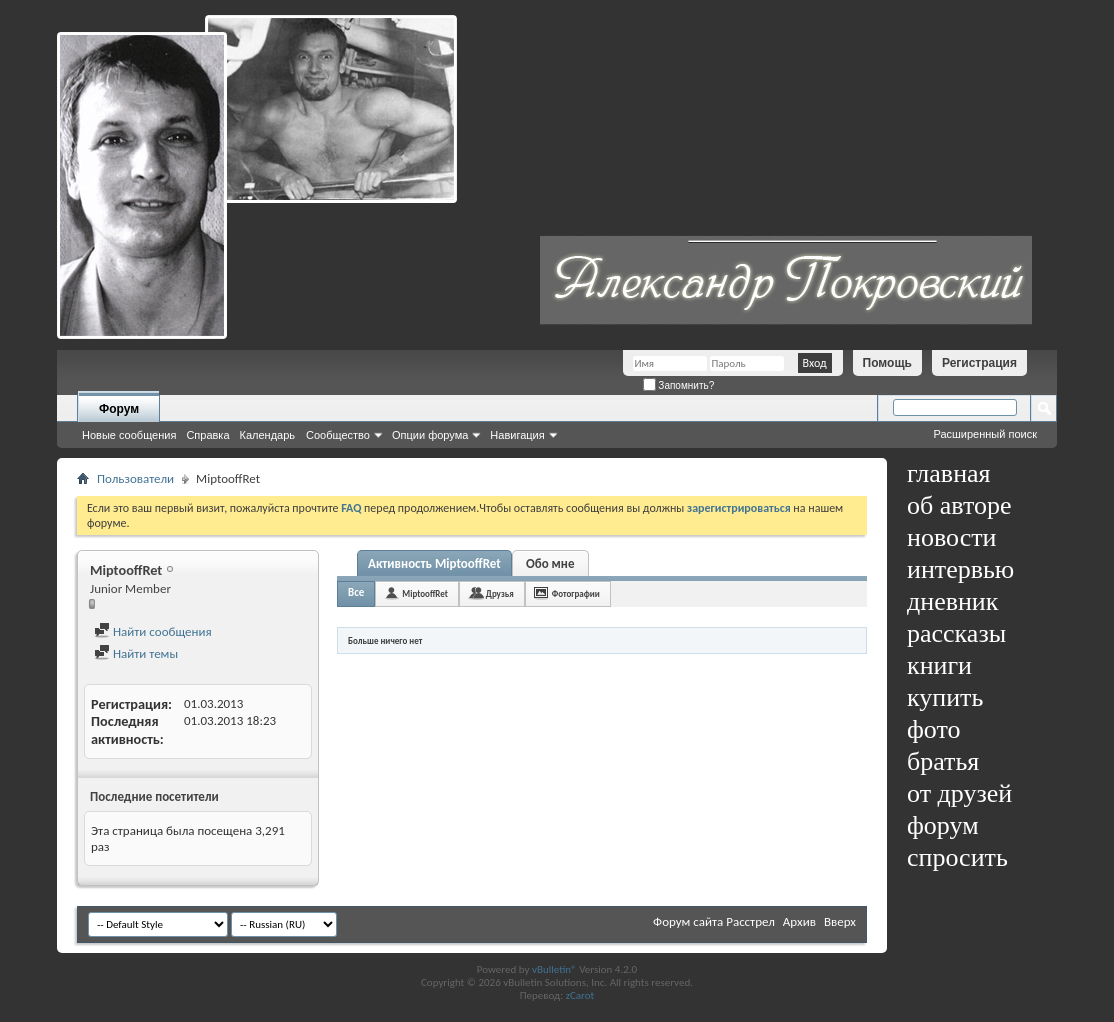 The width and height of the screenshot is (1114, 1022). Describe the element at coordinates (425, 593) in the screenshot. I see `MiptooffRet` at that location.